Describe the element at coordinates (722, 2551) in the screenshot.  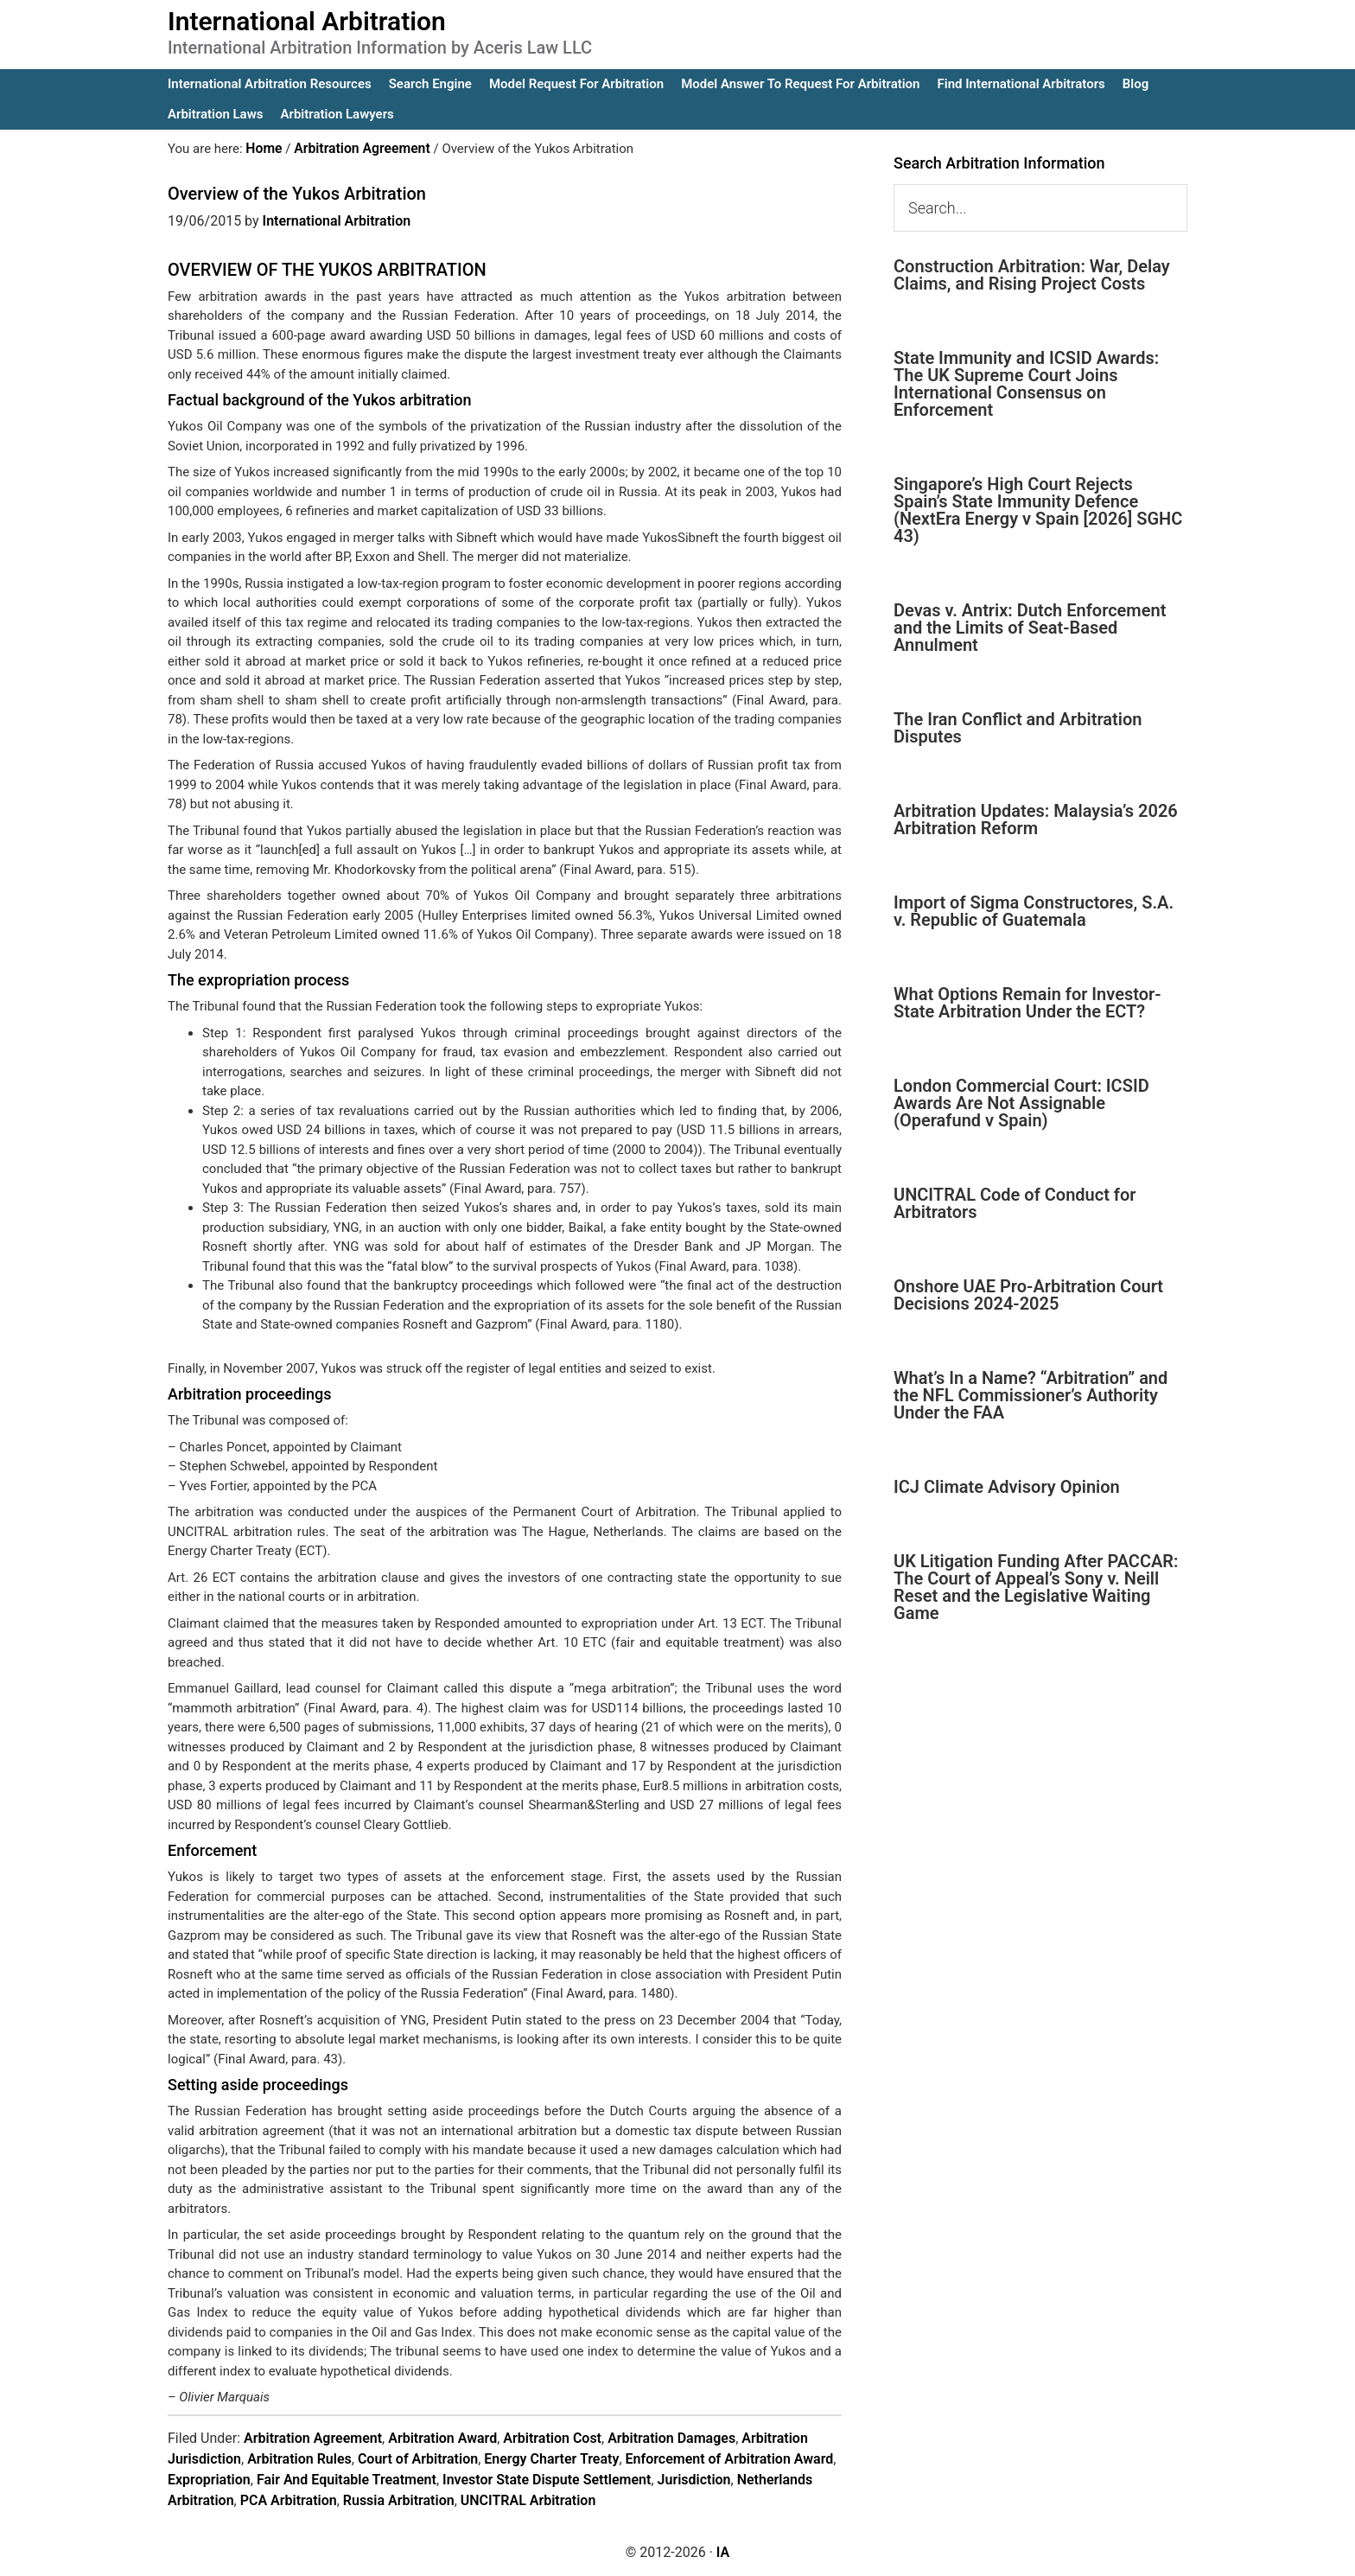
I see `IA` at that location.